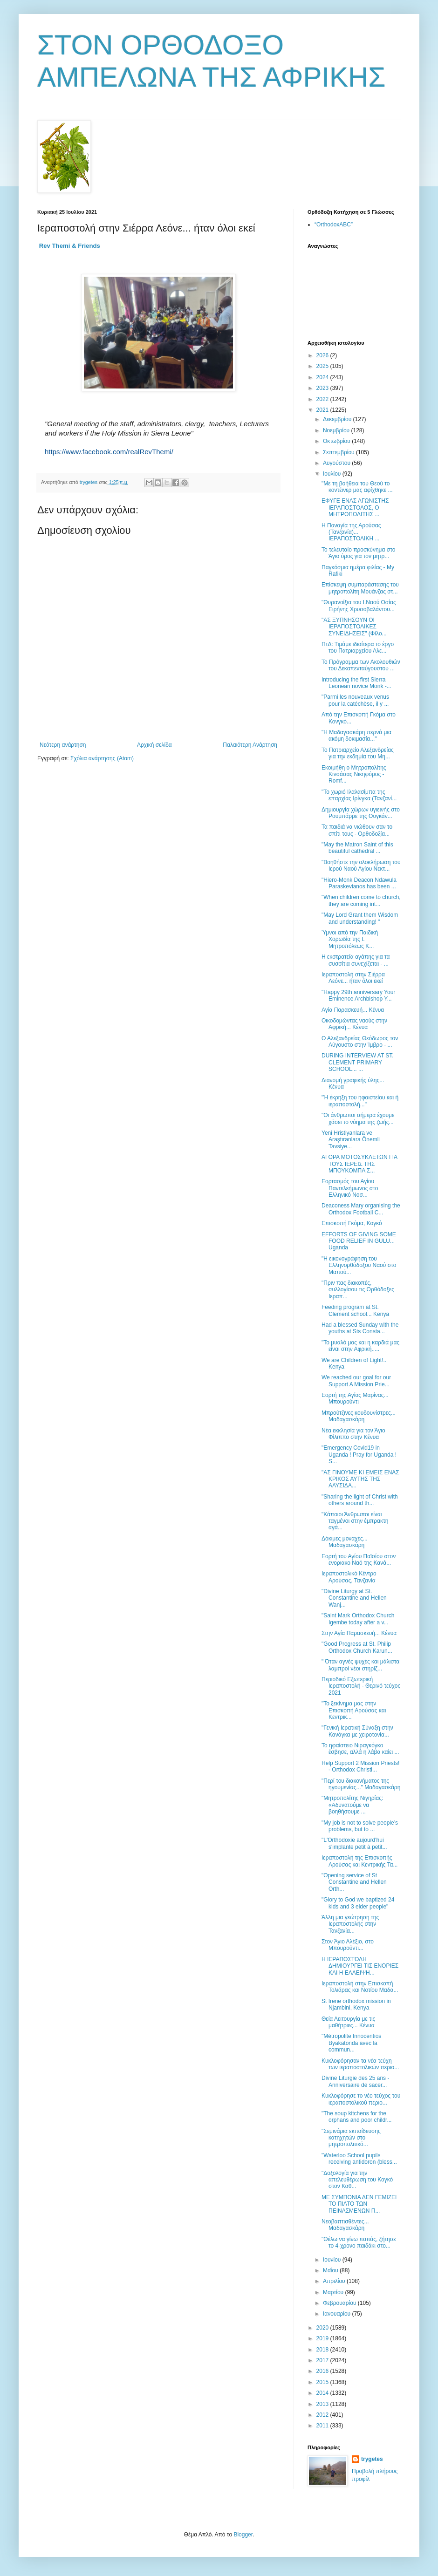 This screenshot has height=2576, width=438. I want to click on Νεοβαπτισθέντες... Μαδαγασκάρη, so click(345, 2224).